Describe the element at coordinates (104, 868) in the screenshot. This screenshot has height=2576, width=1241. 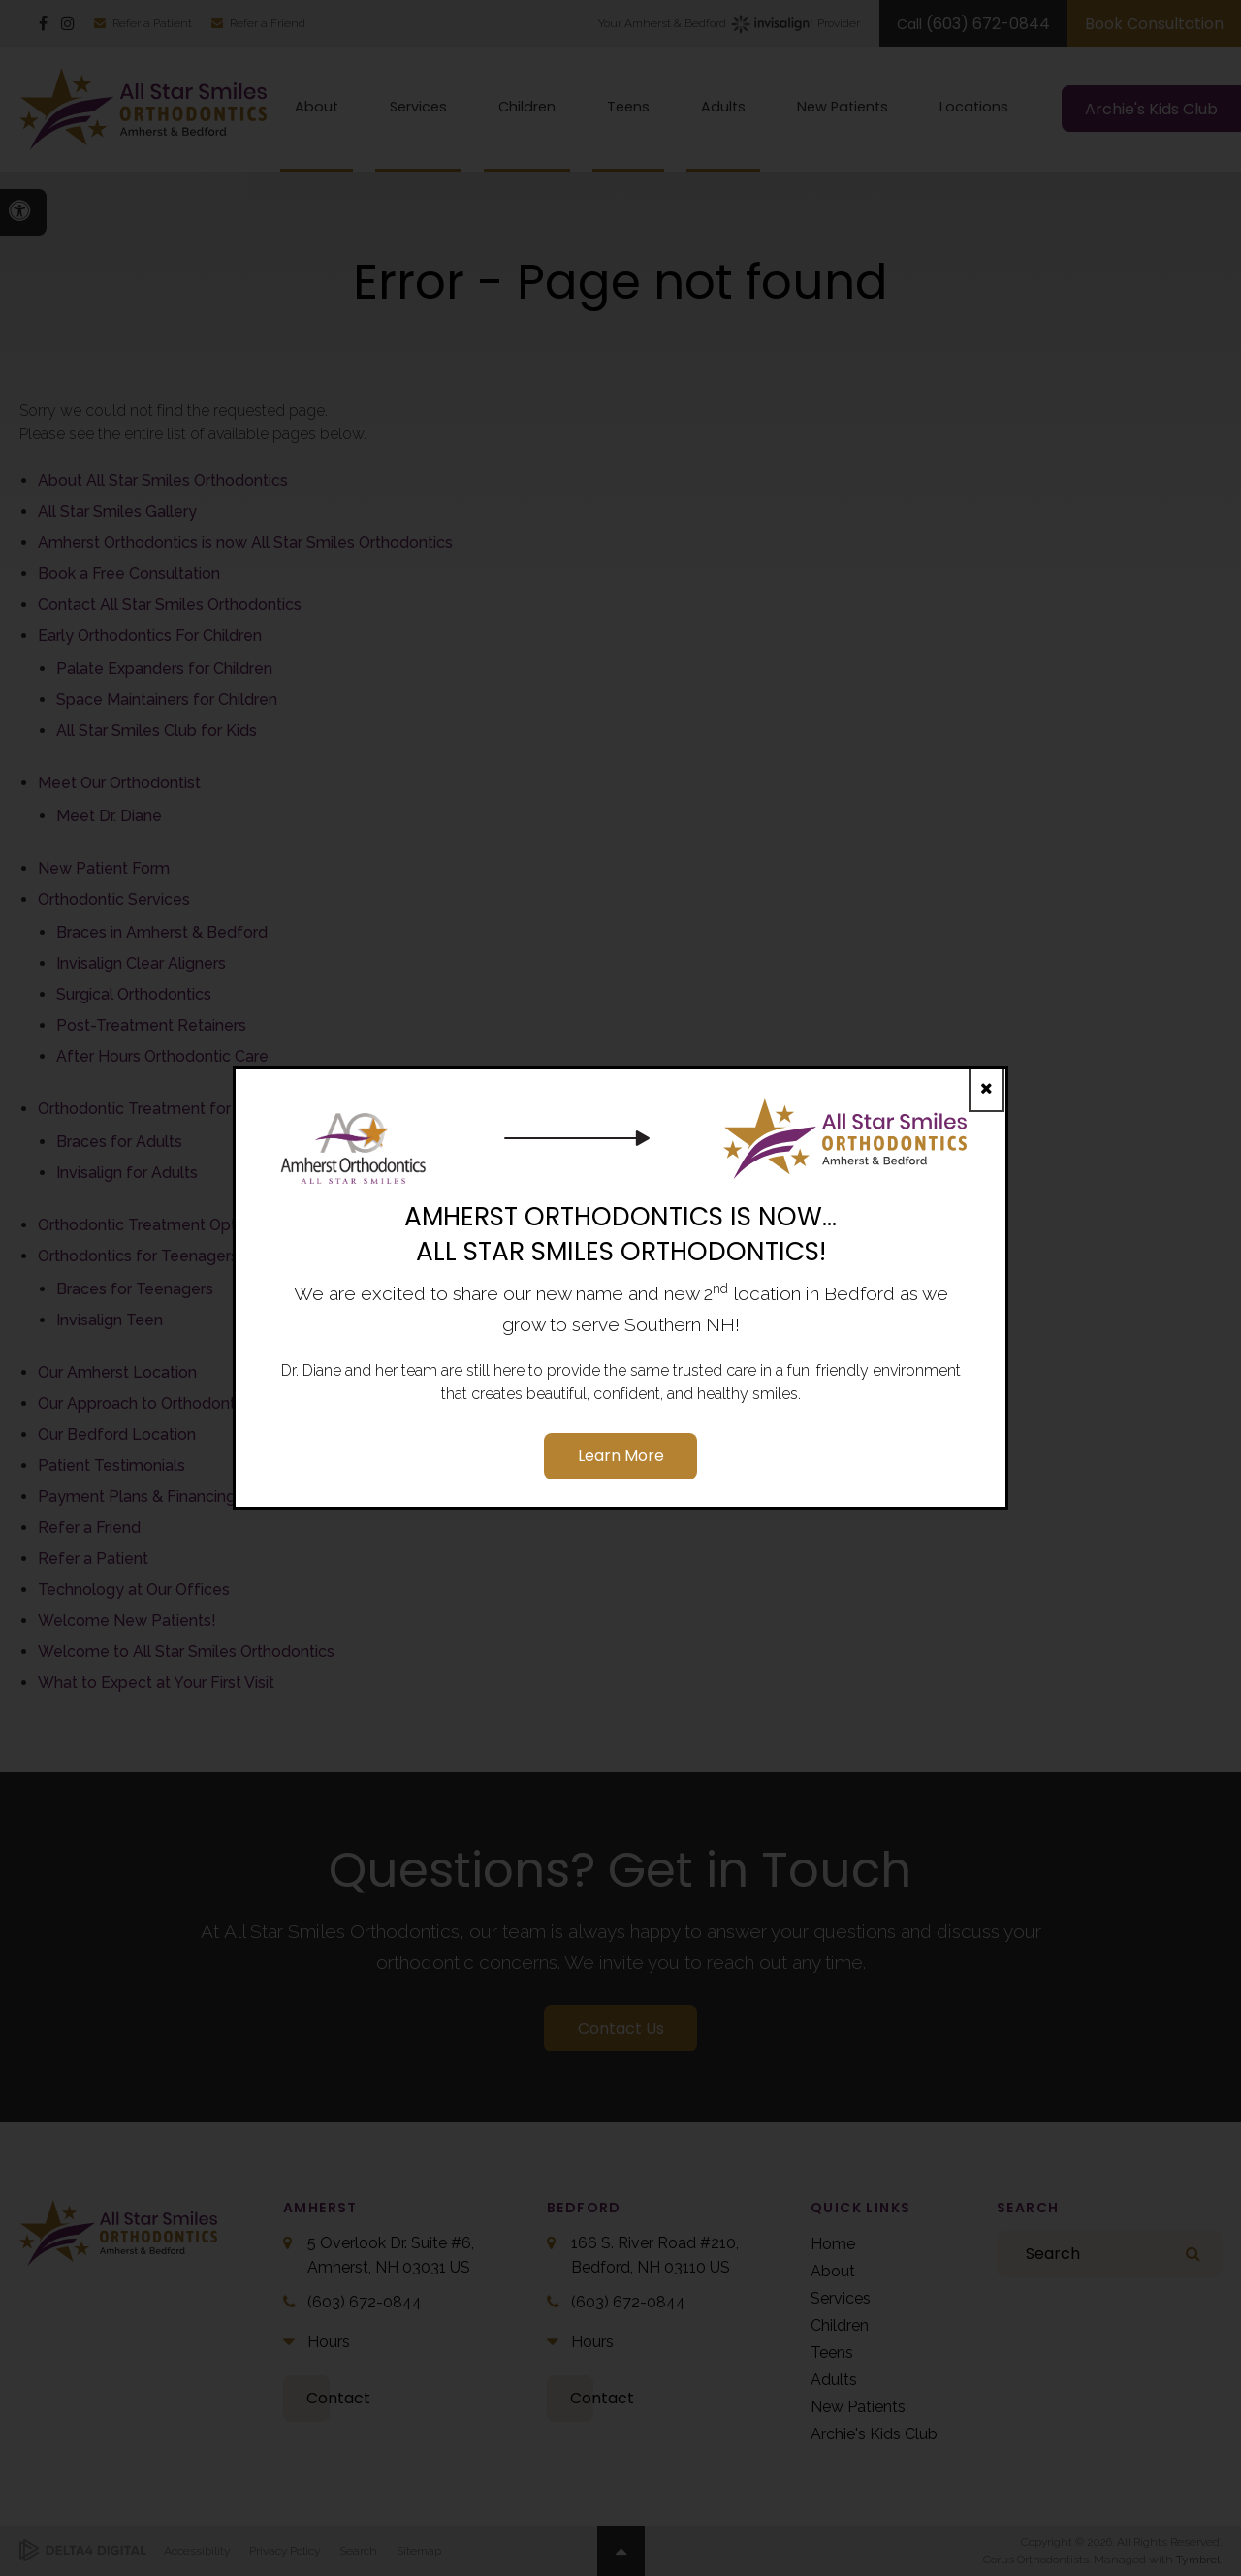
I see `New Patient Form` at that location.